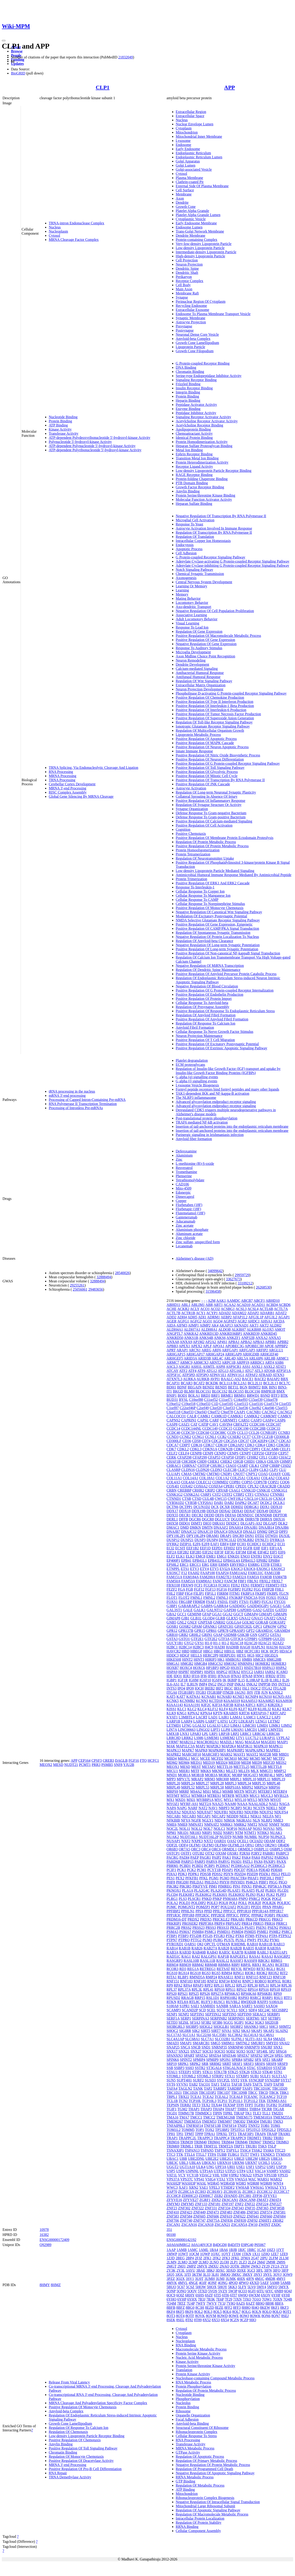 The height and width of the screenshot is (2576, 295). Describe the element at coordinates (197, 1989) in the screenshot. I see `RPL3L` at that location.